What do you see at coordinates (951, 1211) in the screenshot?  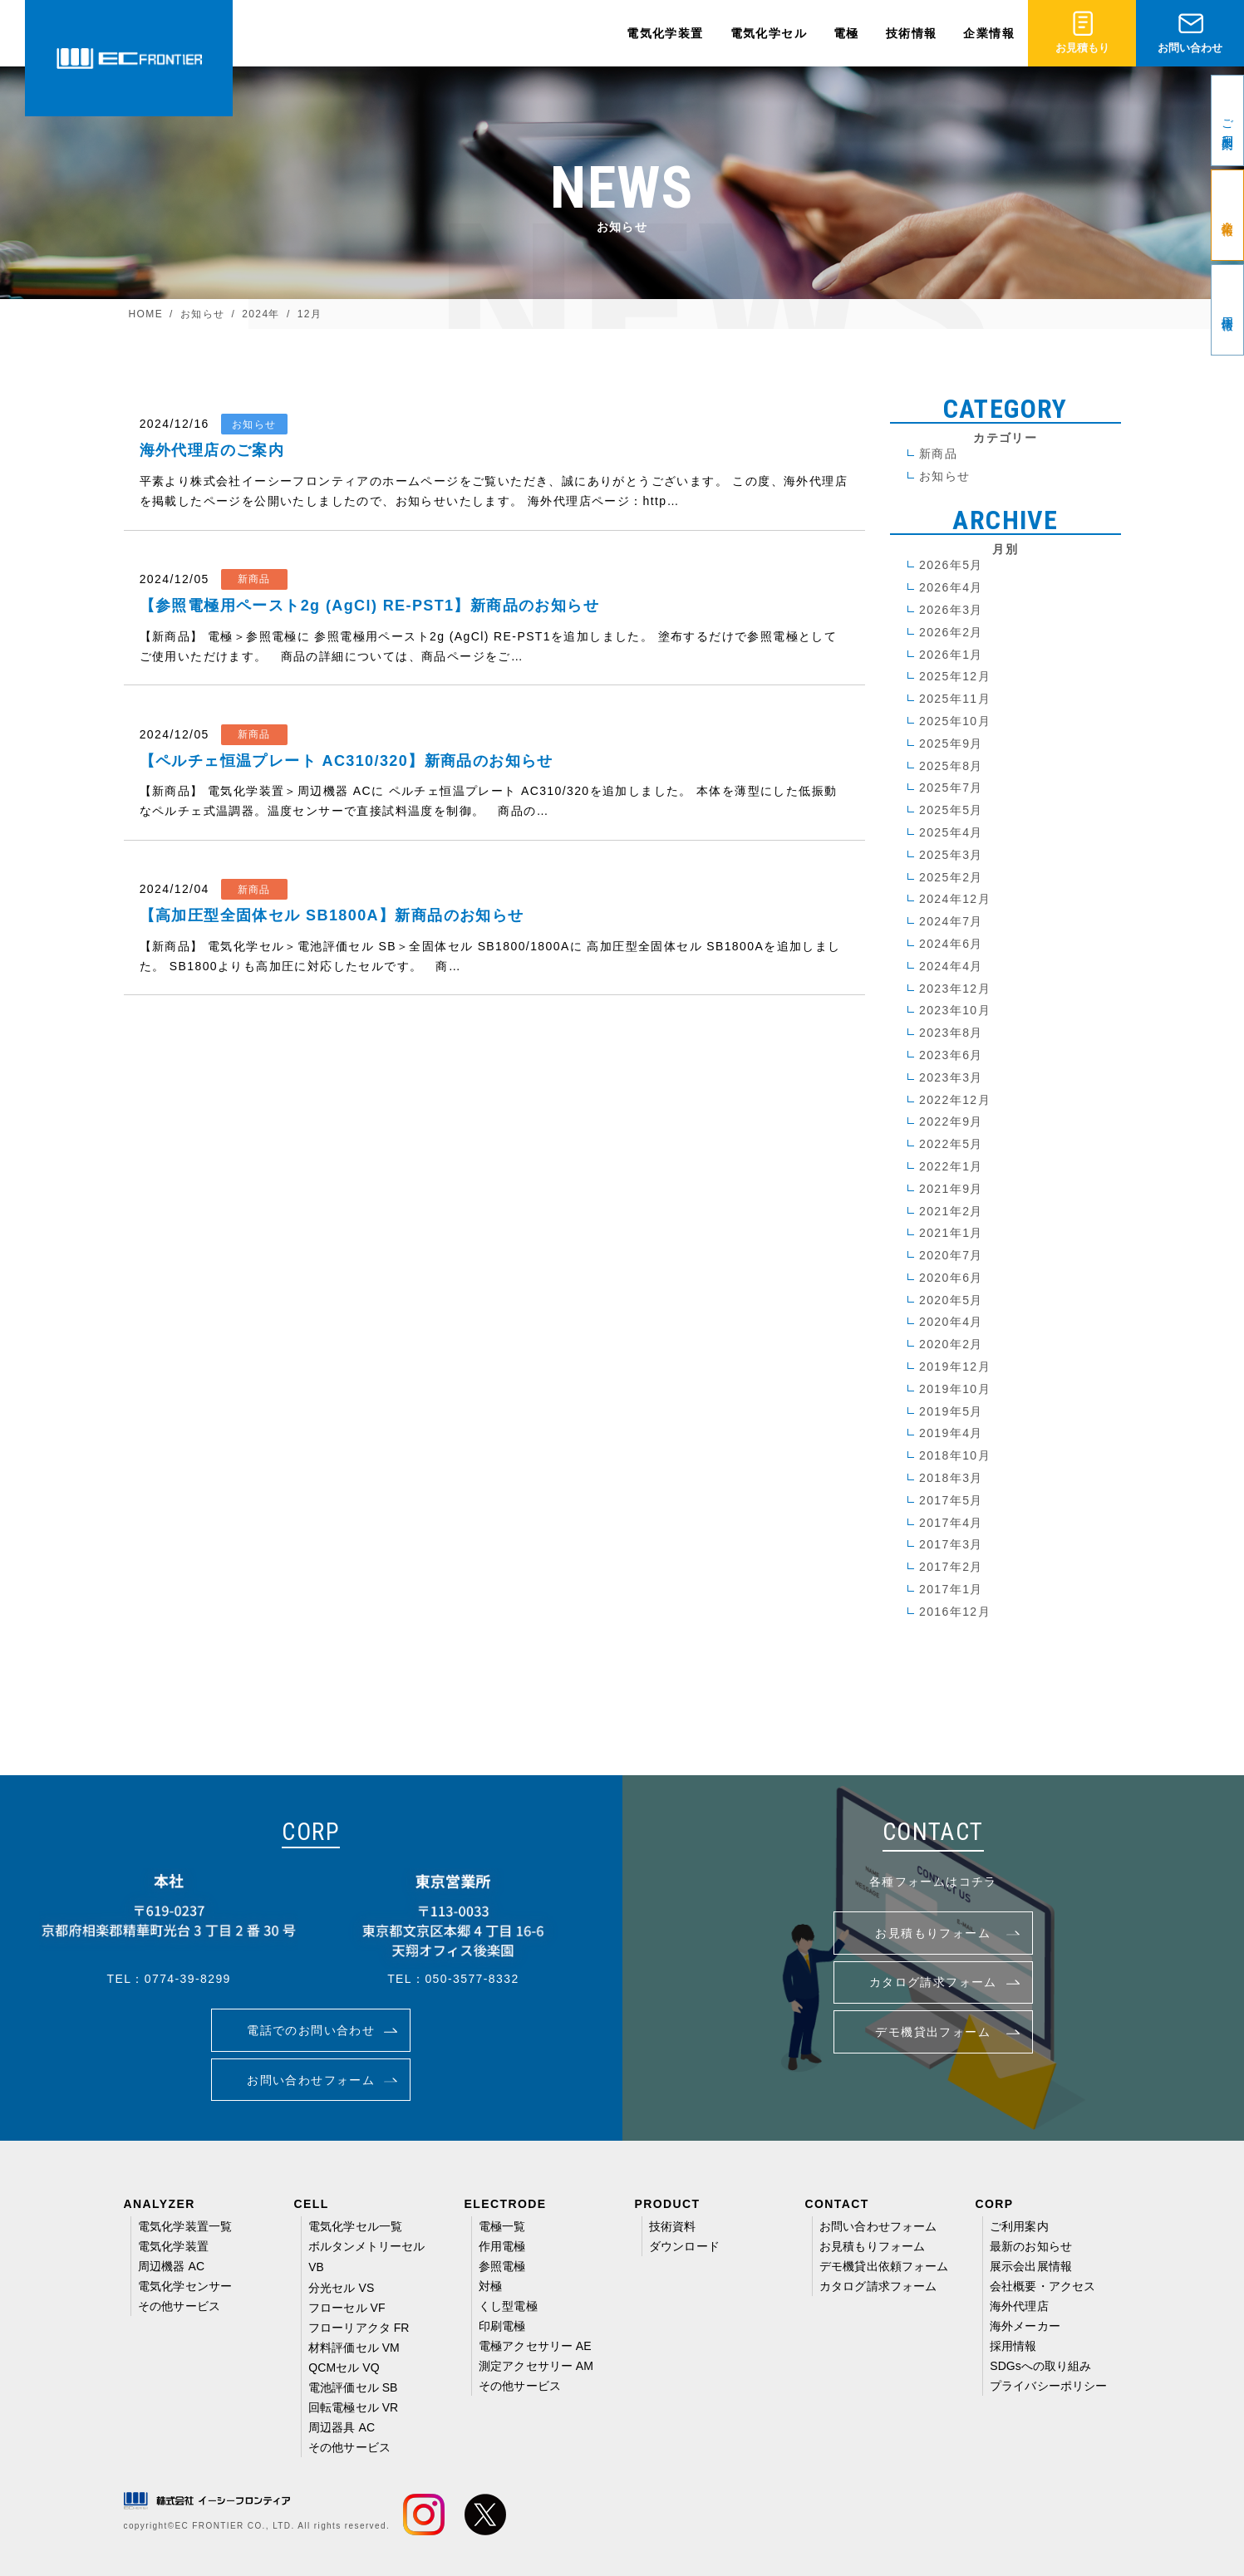 I see `2021年2月` at bounding box center [951, 1211].